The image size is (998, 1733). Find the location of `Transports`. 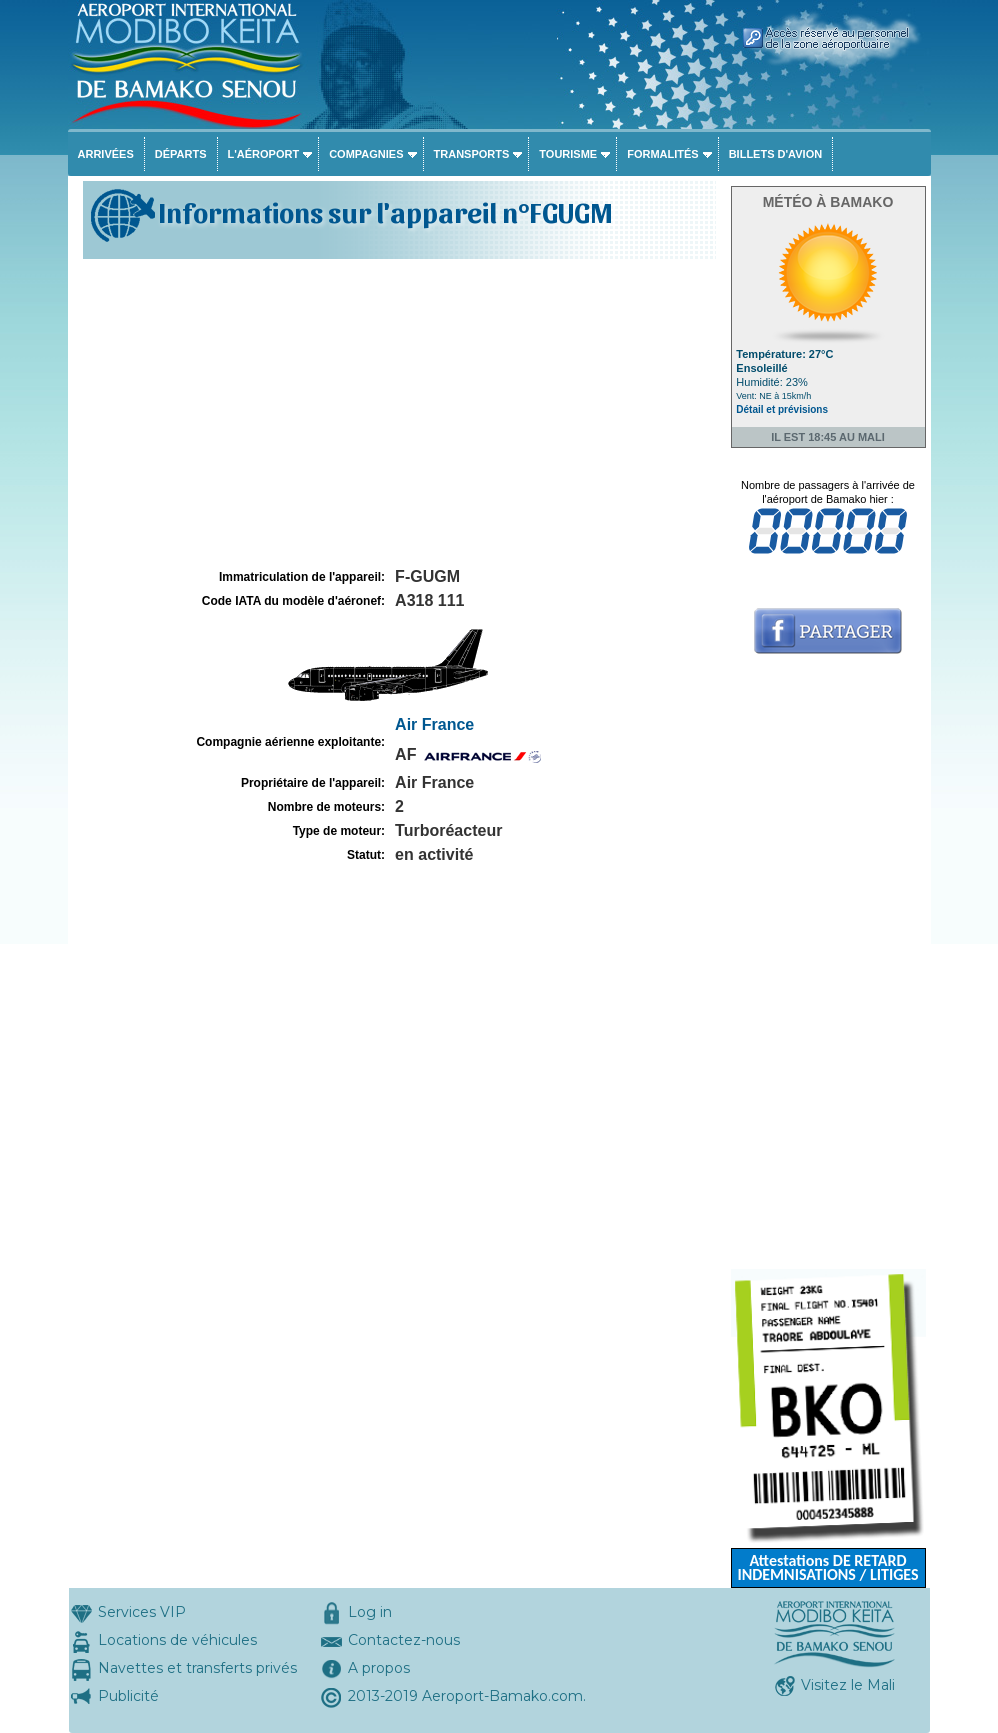

Transports is located at coordinates (472, 154).